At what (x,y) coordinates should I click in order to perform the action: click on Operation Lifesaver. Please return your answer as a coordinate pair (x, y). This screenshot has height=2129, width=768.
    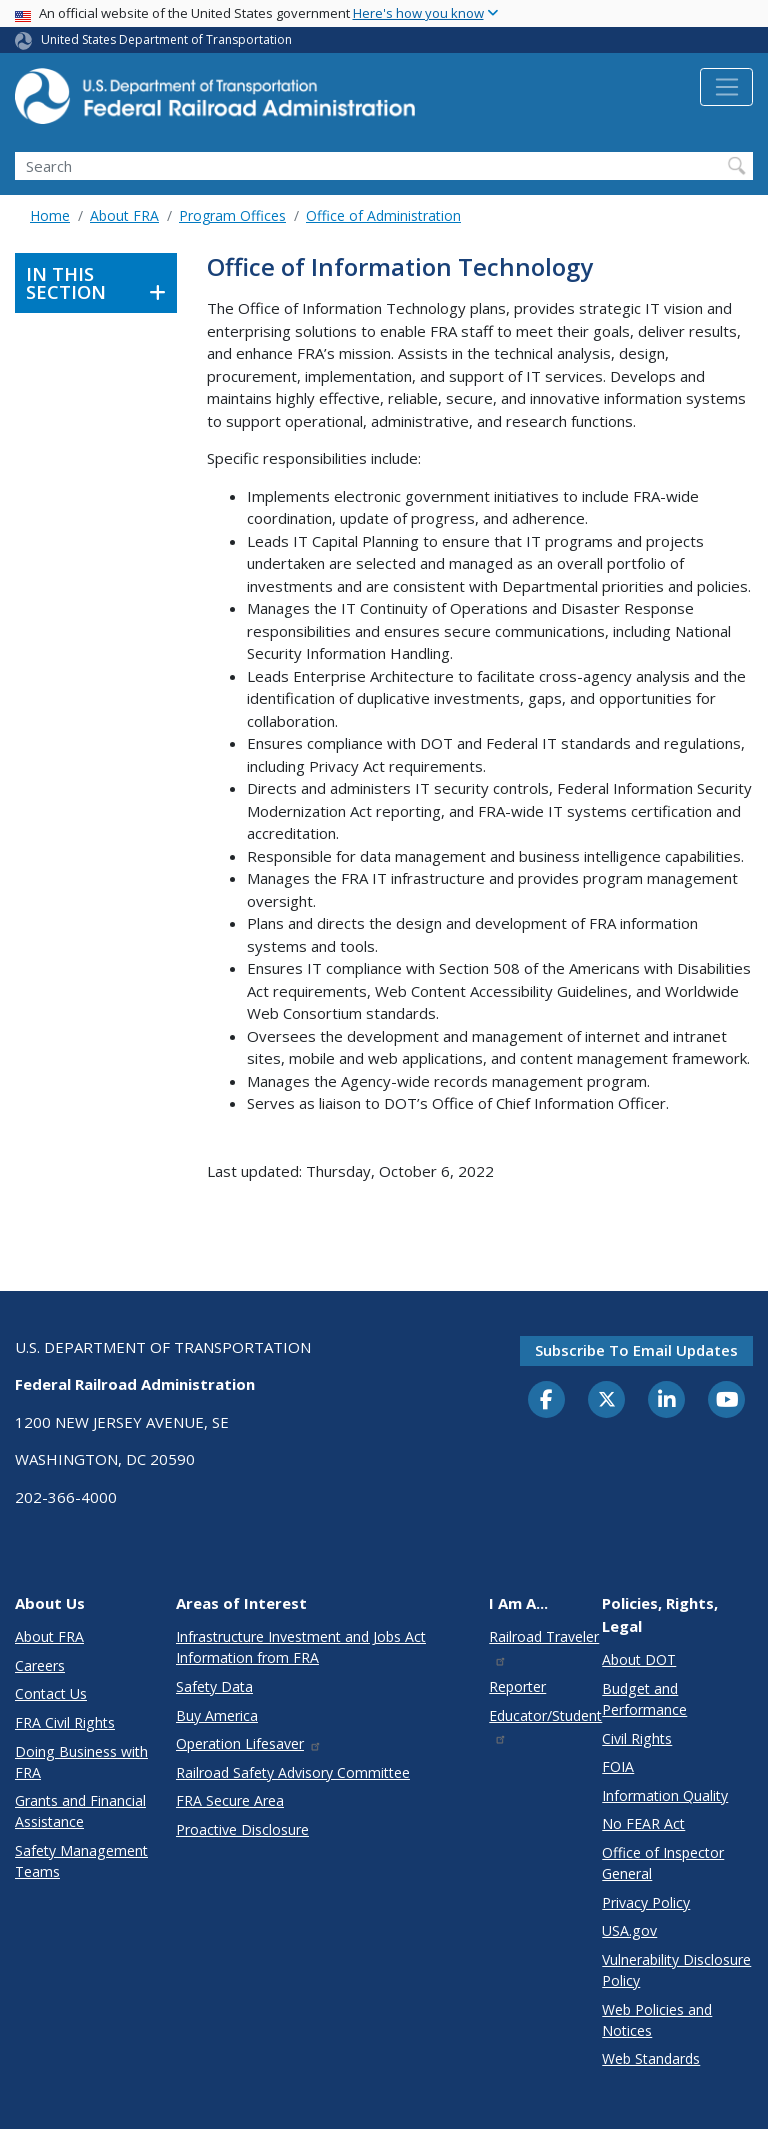
    Looking at the image, I should click on (249, 1743).